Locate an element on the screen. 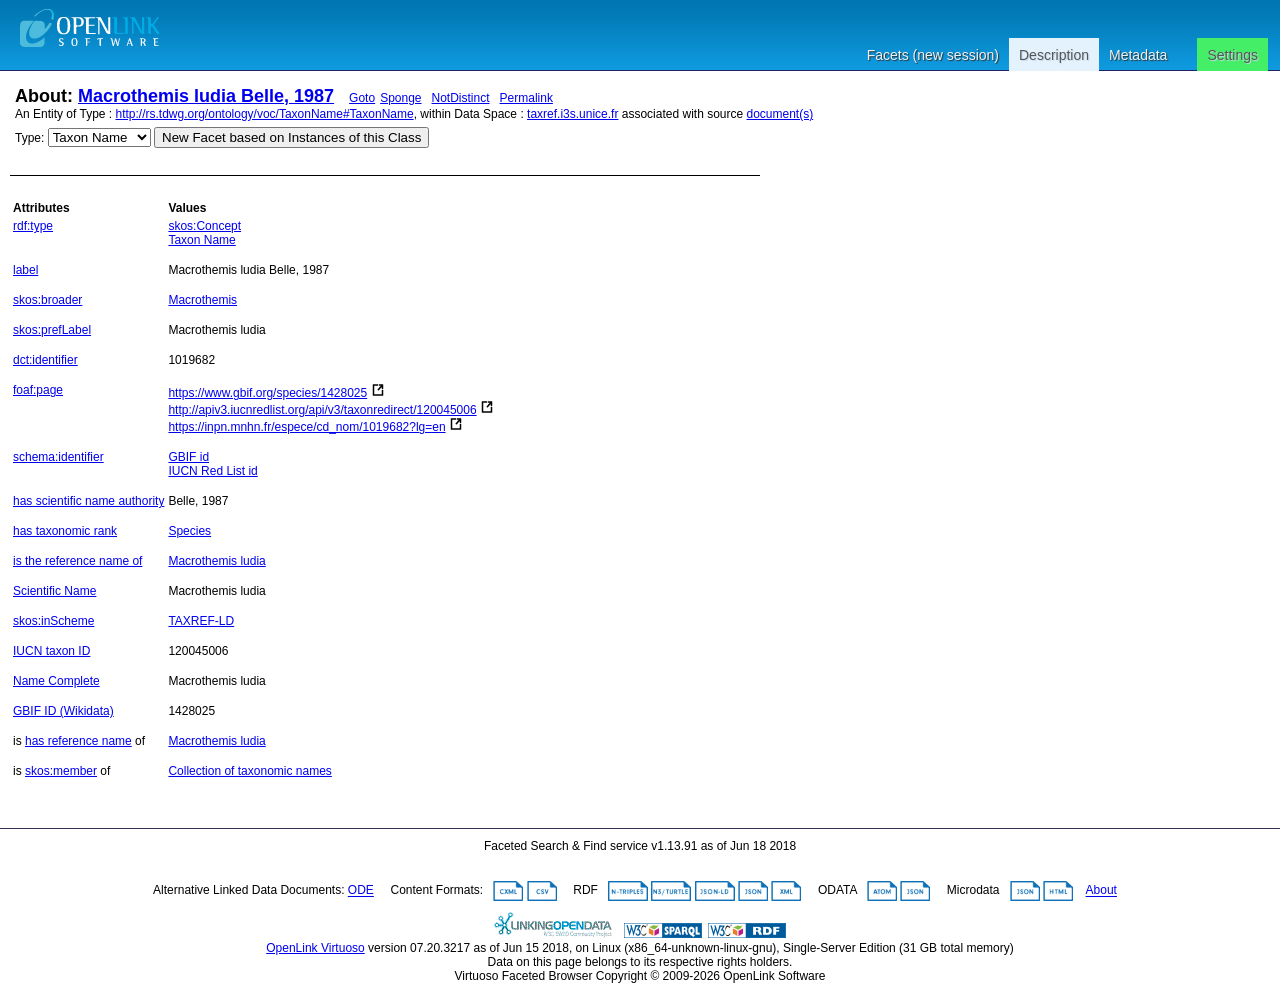 The width and height of the screenshot is (1280, 983). ODE is located at coordinates (361, 891).